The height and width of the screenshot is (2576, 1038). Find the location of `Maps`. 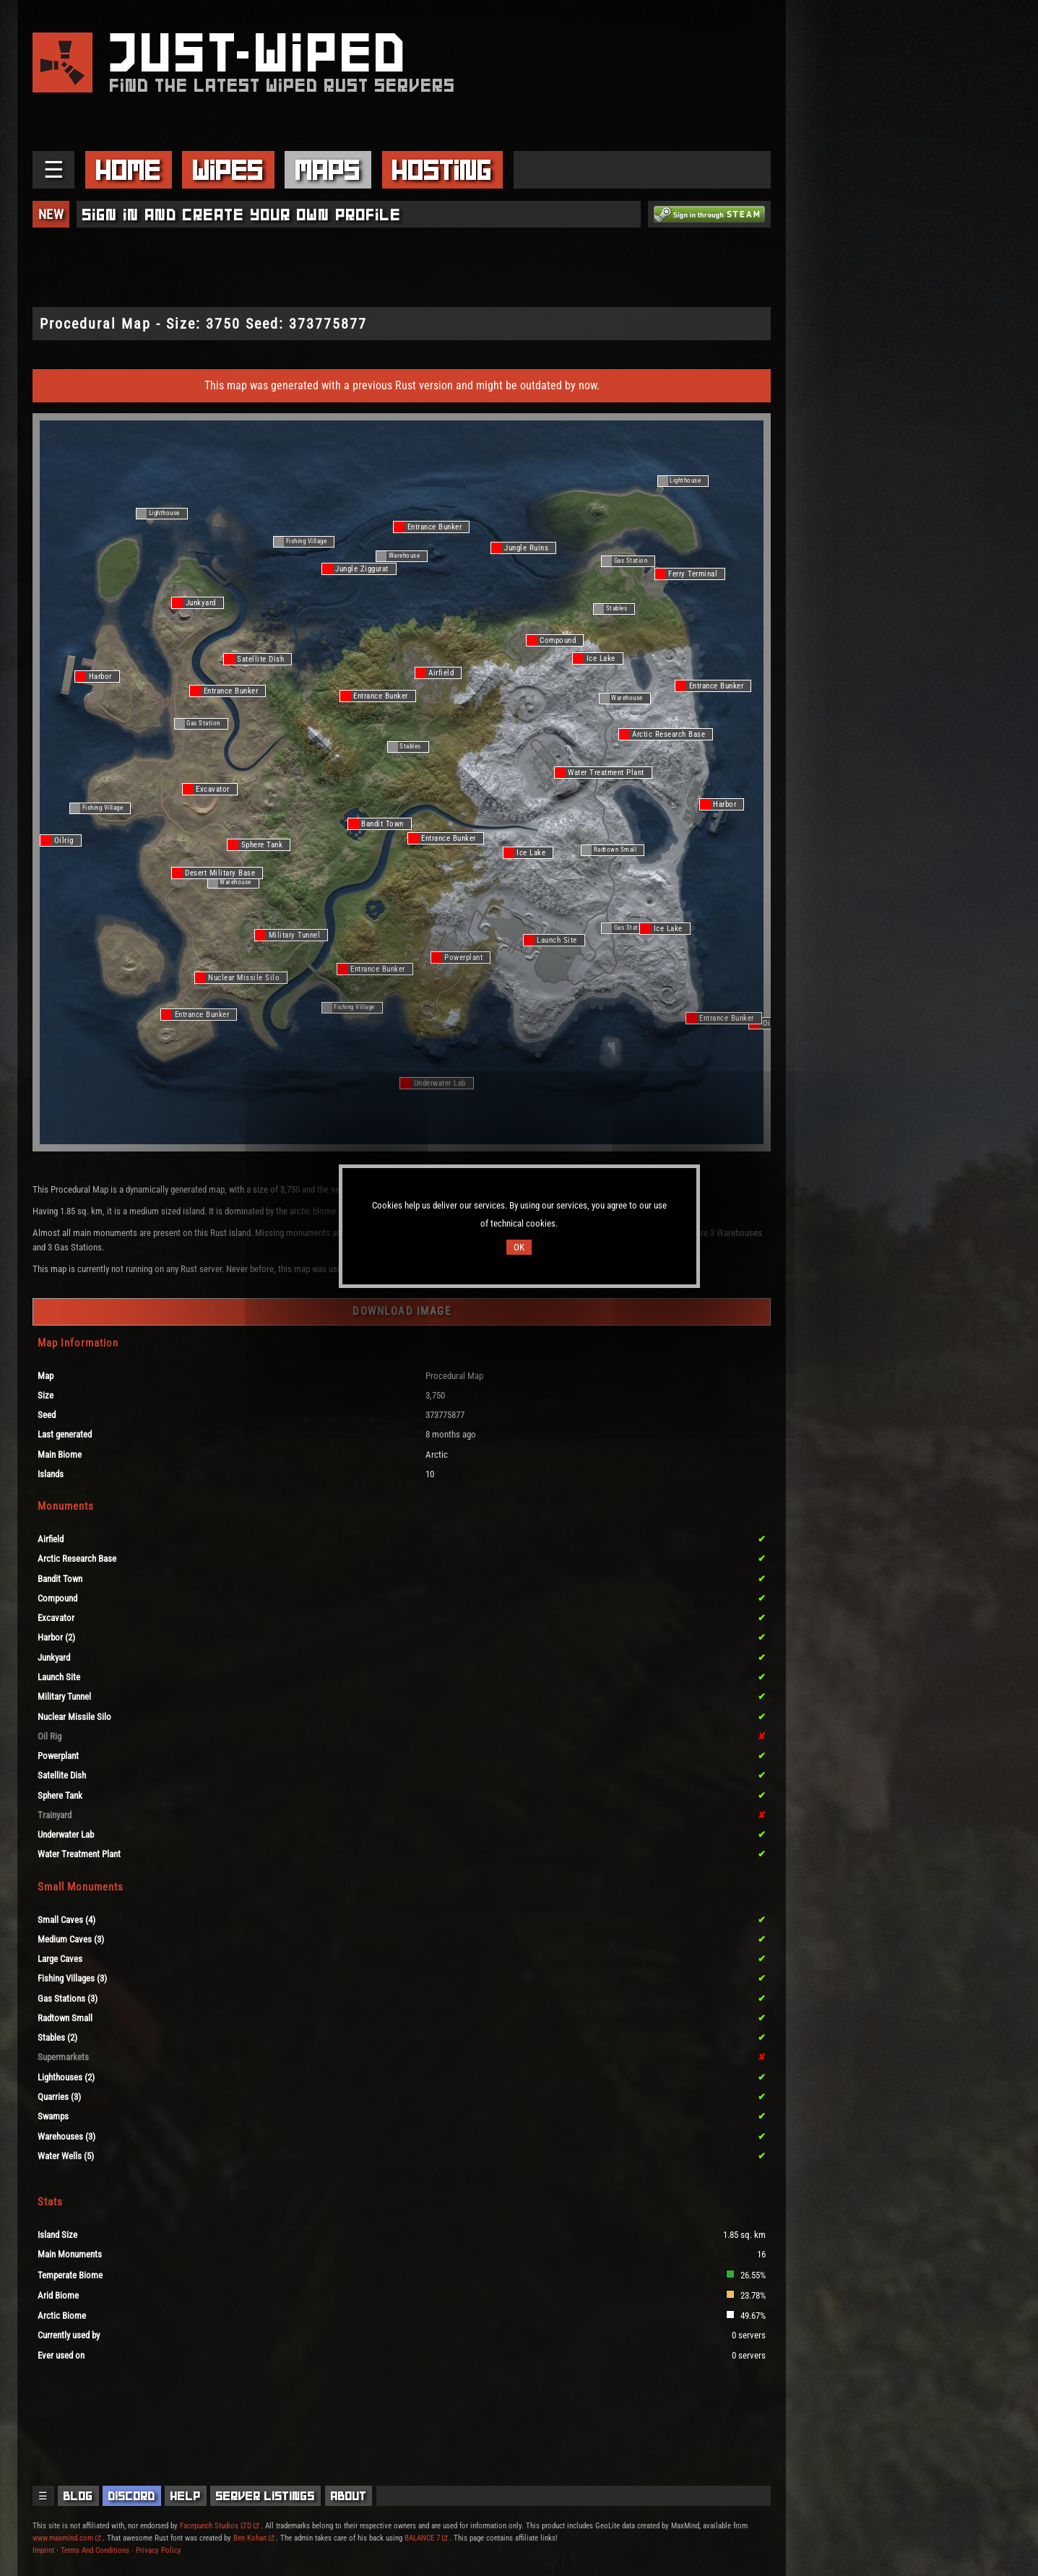

Maps is located at coordinates (327, 170).